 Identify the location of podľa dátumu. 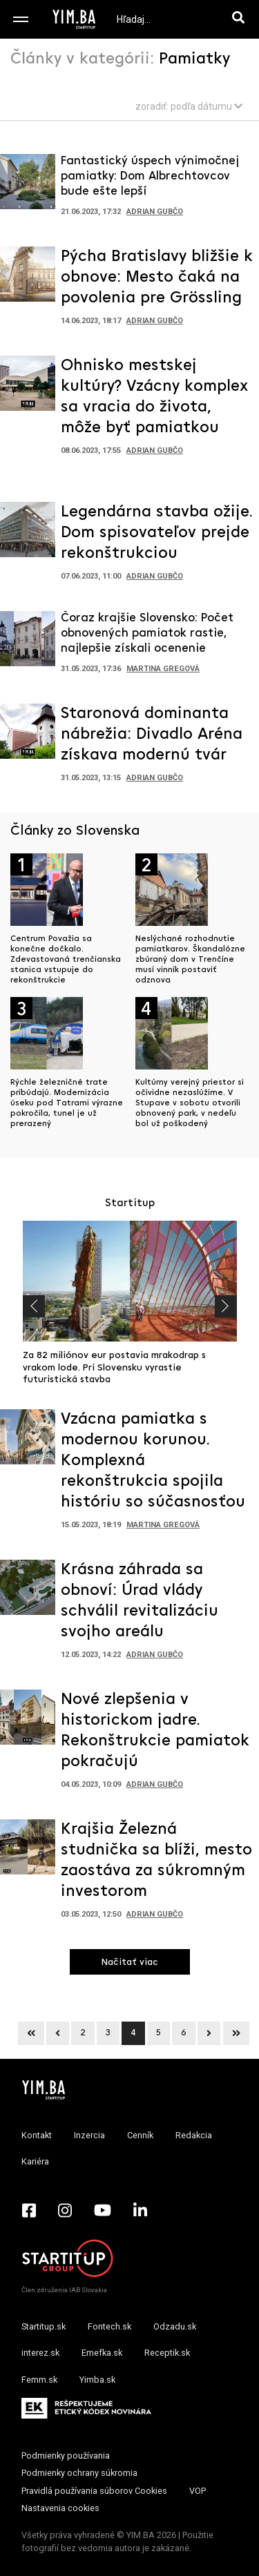
(206, 106).